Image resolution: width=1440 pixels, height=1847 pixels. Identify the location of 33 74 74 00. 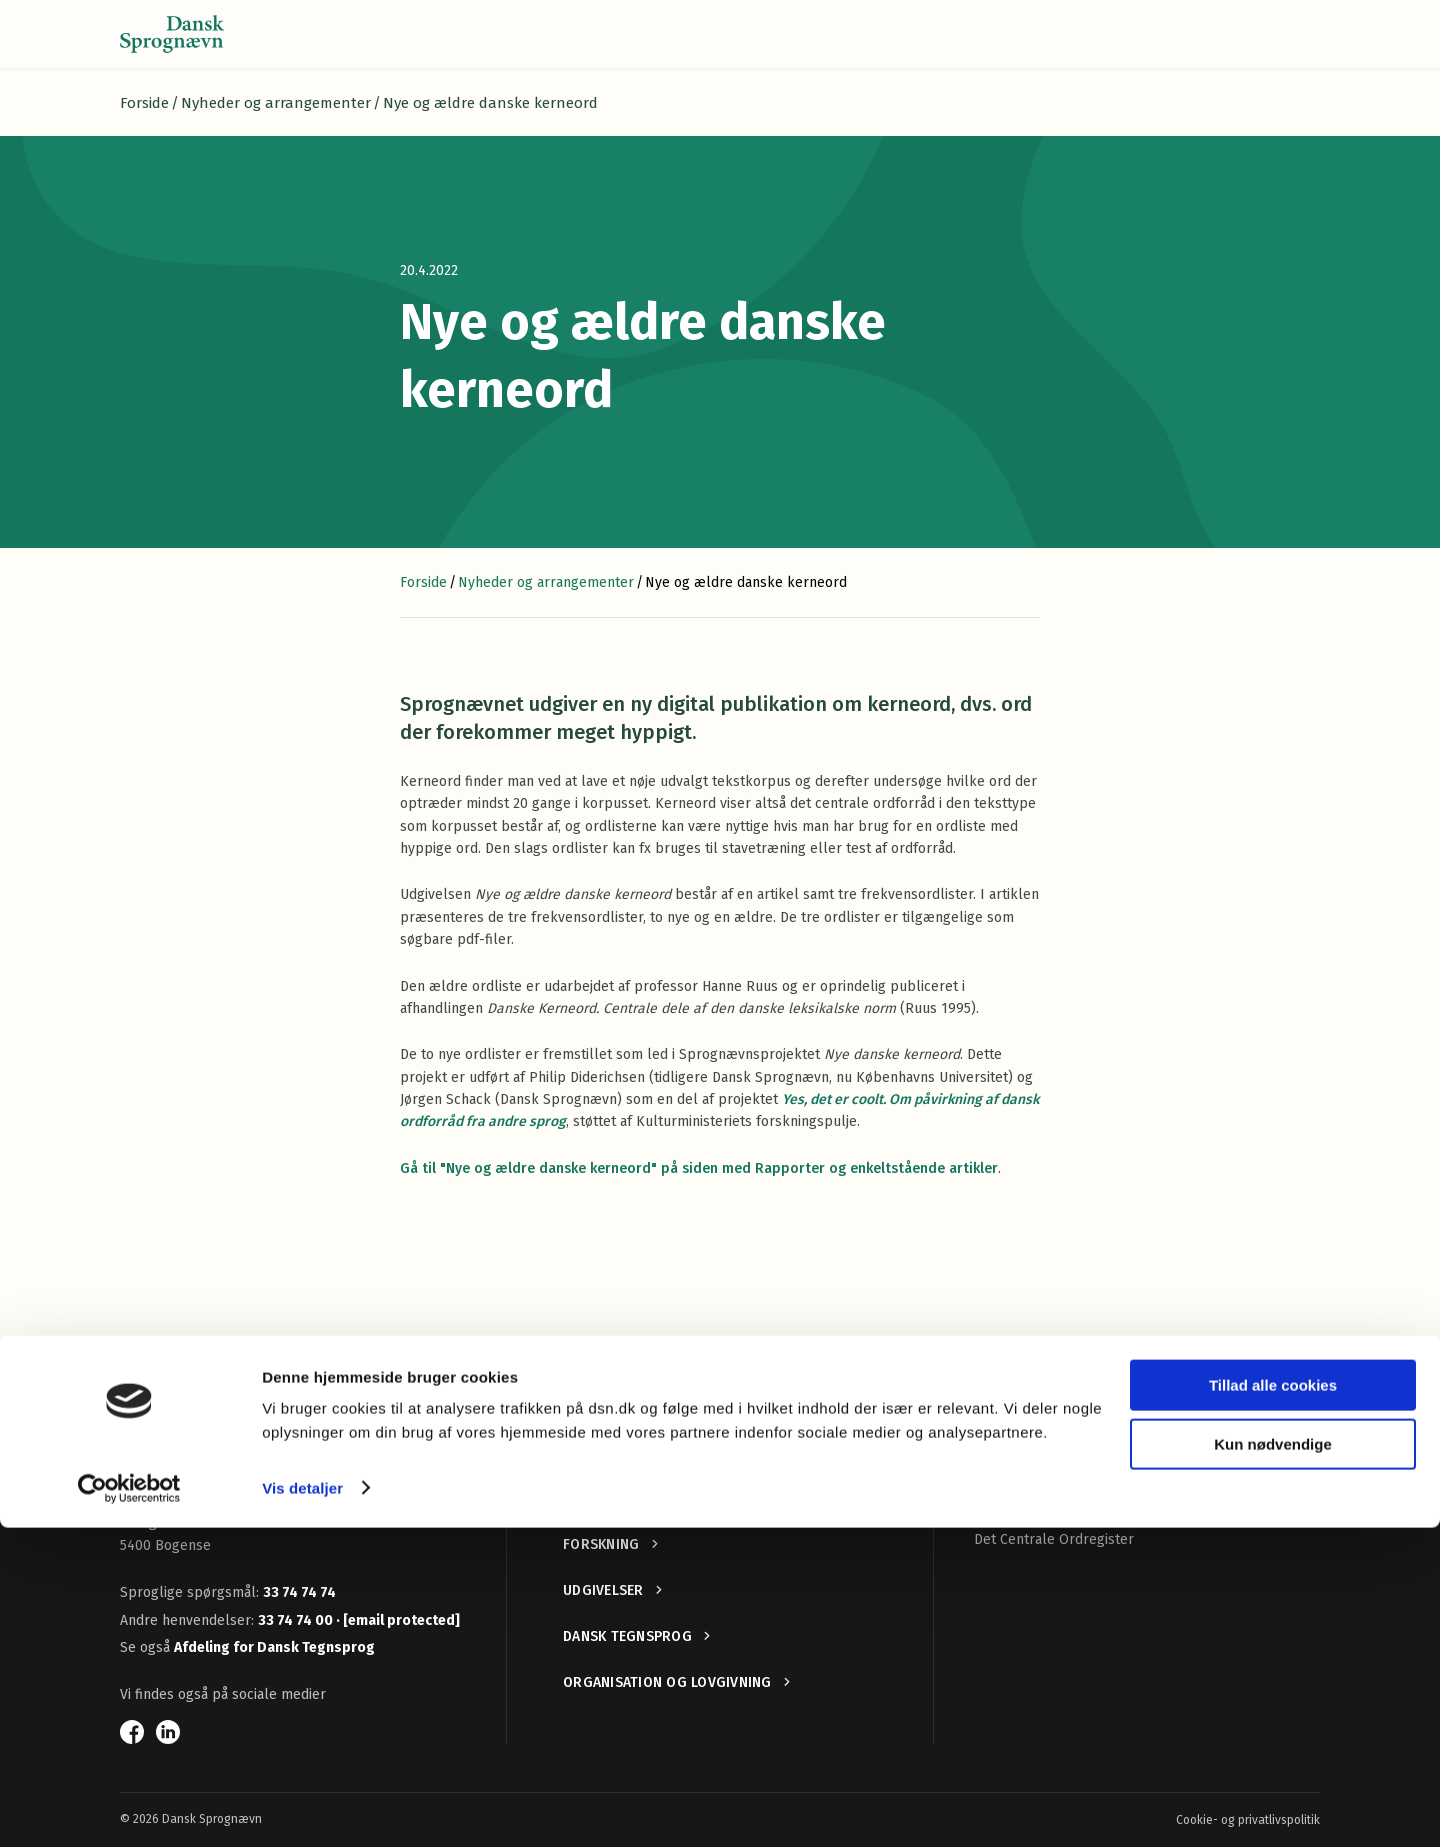
(297, 1620).